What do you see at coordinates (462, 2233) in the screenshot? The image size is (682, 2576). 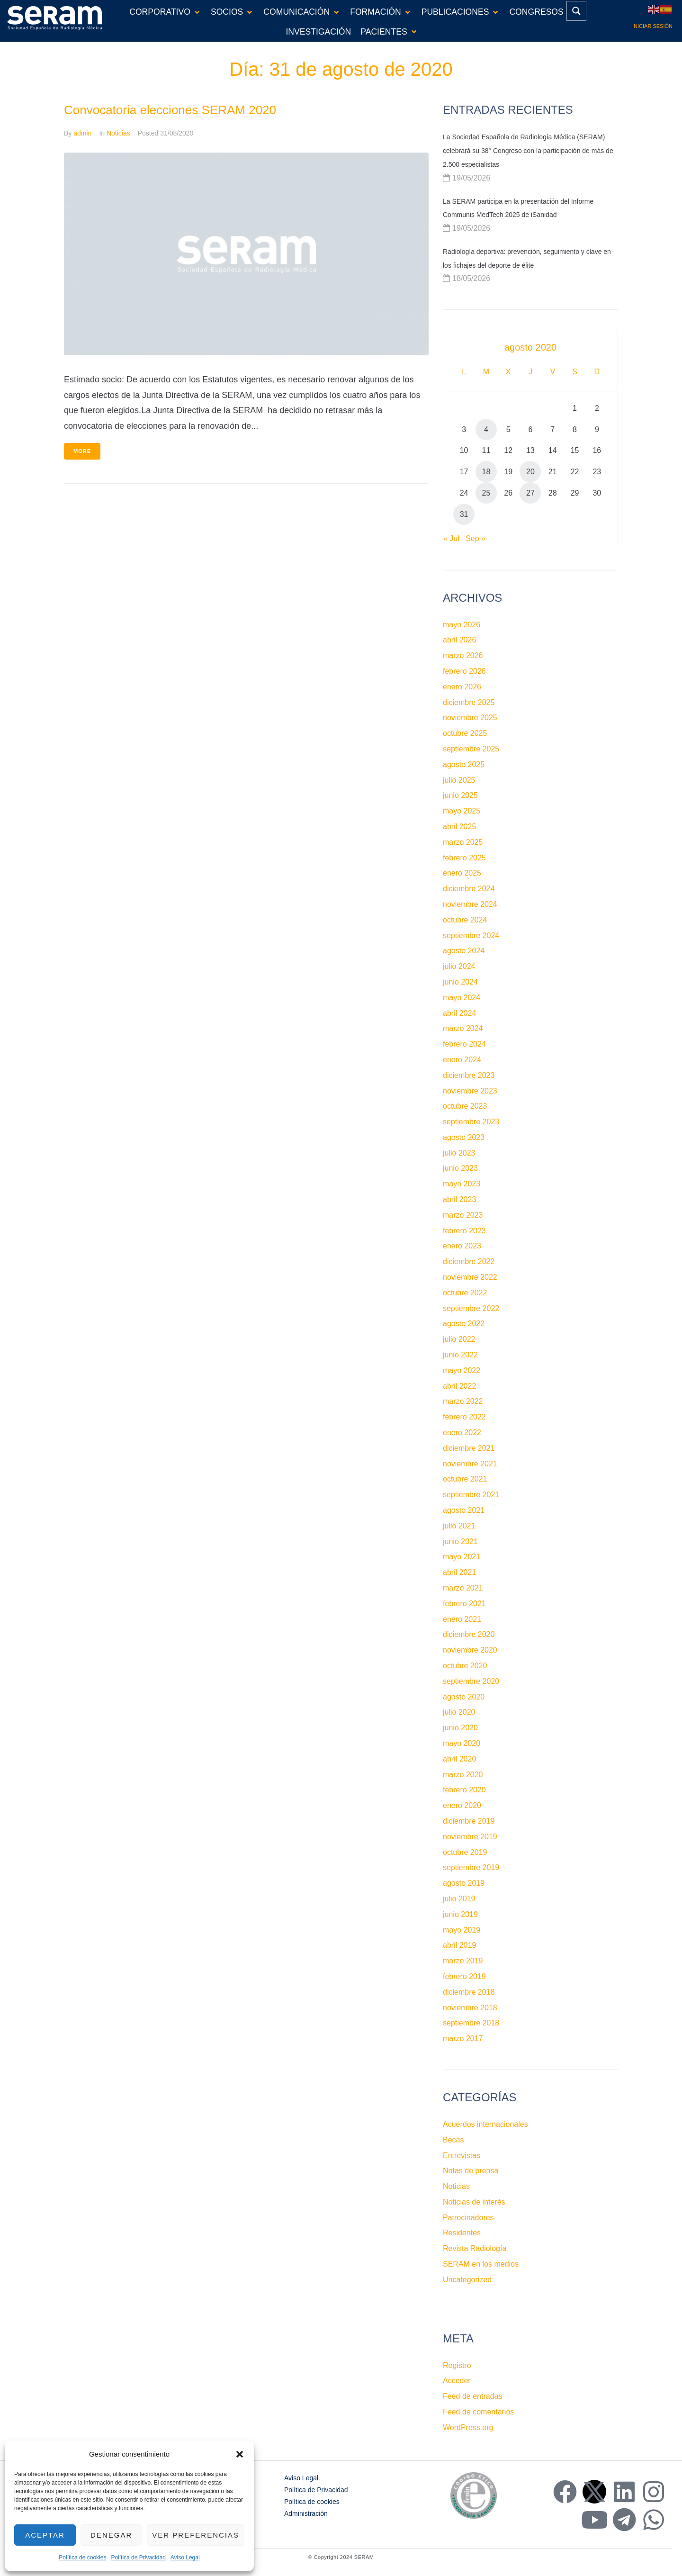 I see `Residentes` at bounding box center [462, 2233].